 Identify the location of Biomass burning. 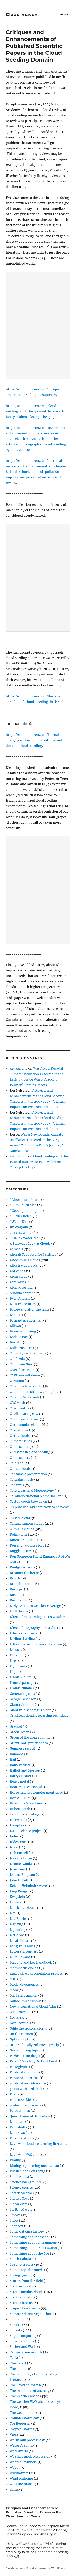
(23, 1331).